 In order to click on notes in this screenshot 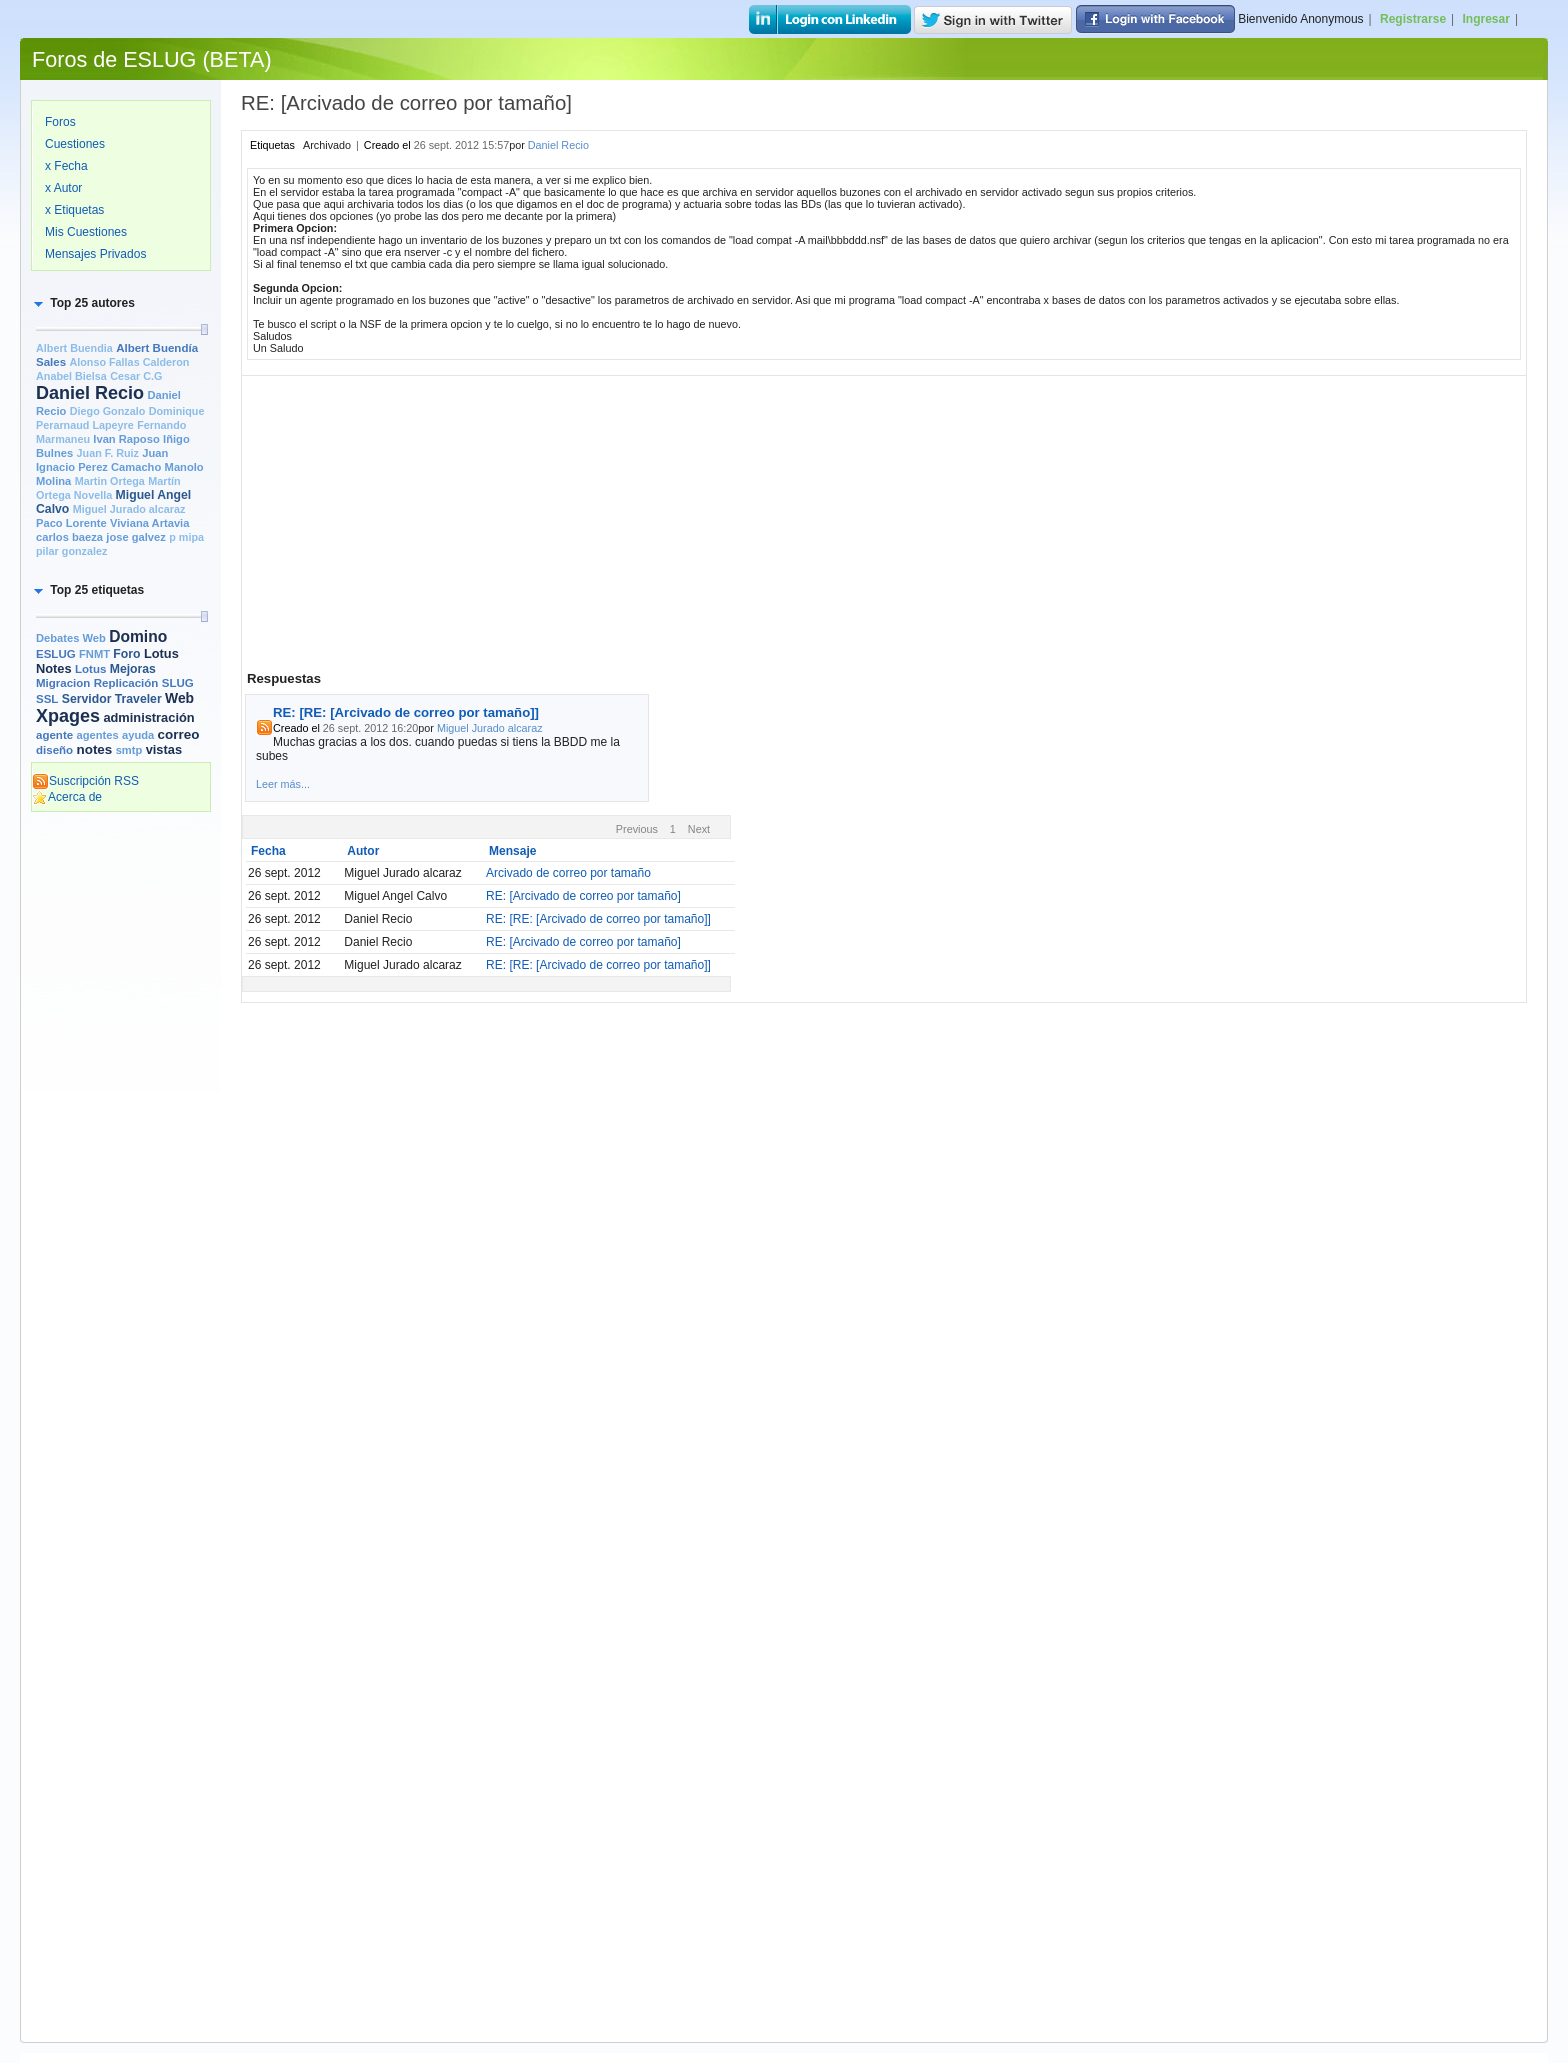, I will do `click(94, 749)`.